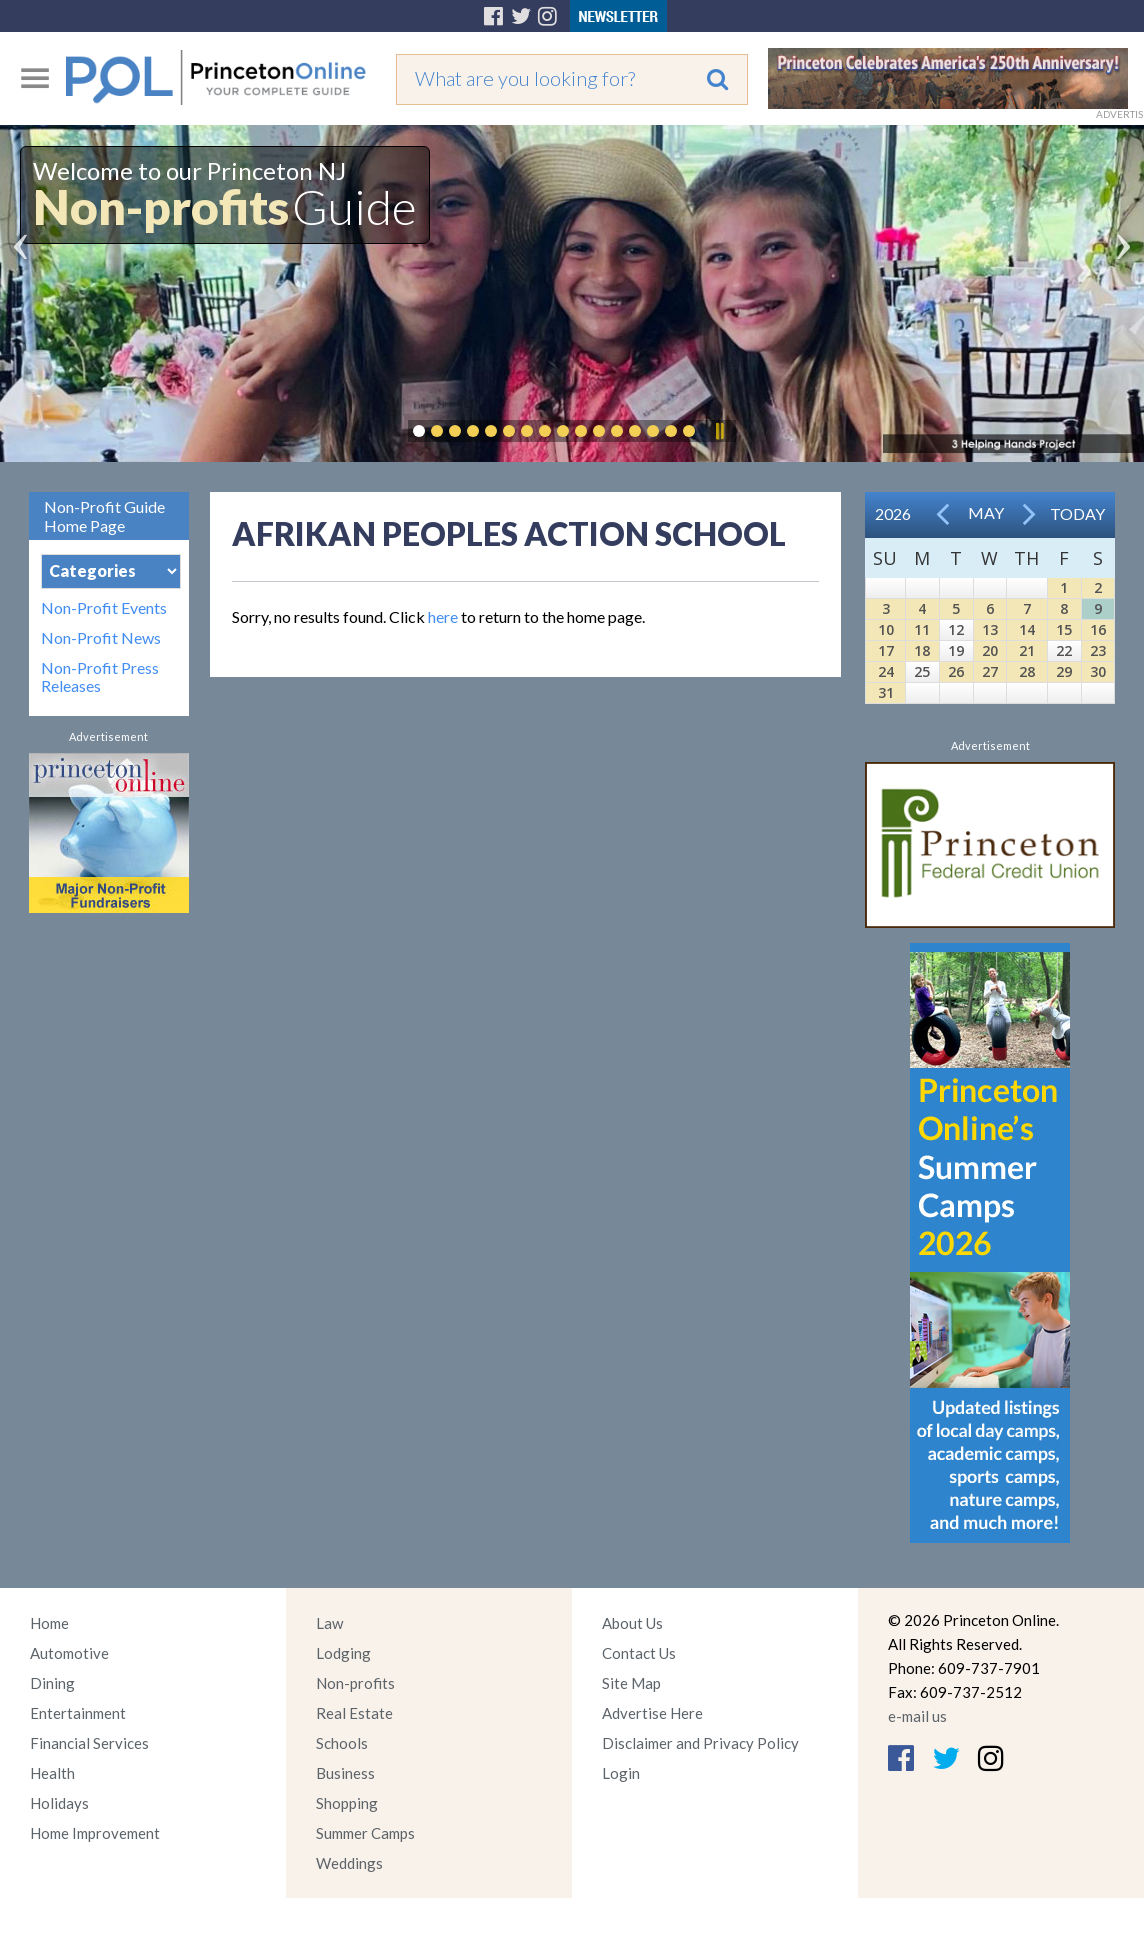 The image size is (1144, 1950). What do you see at coordinates (1064, 671) in the screenshot?
I see `29` at bounding box center [1064, 671].